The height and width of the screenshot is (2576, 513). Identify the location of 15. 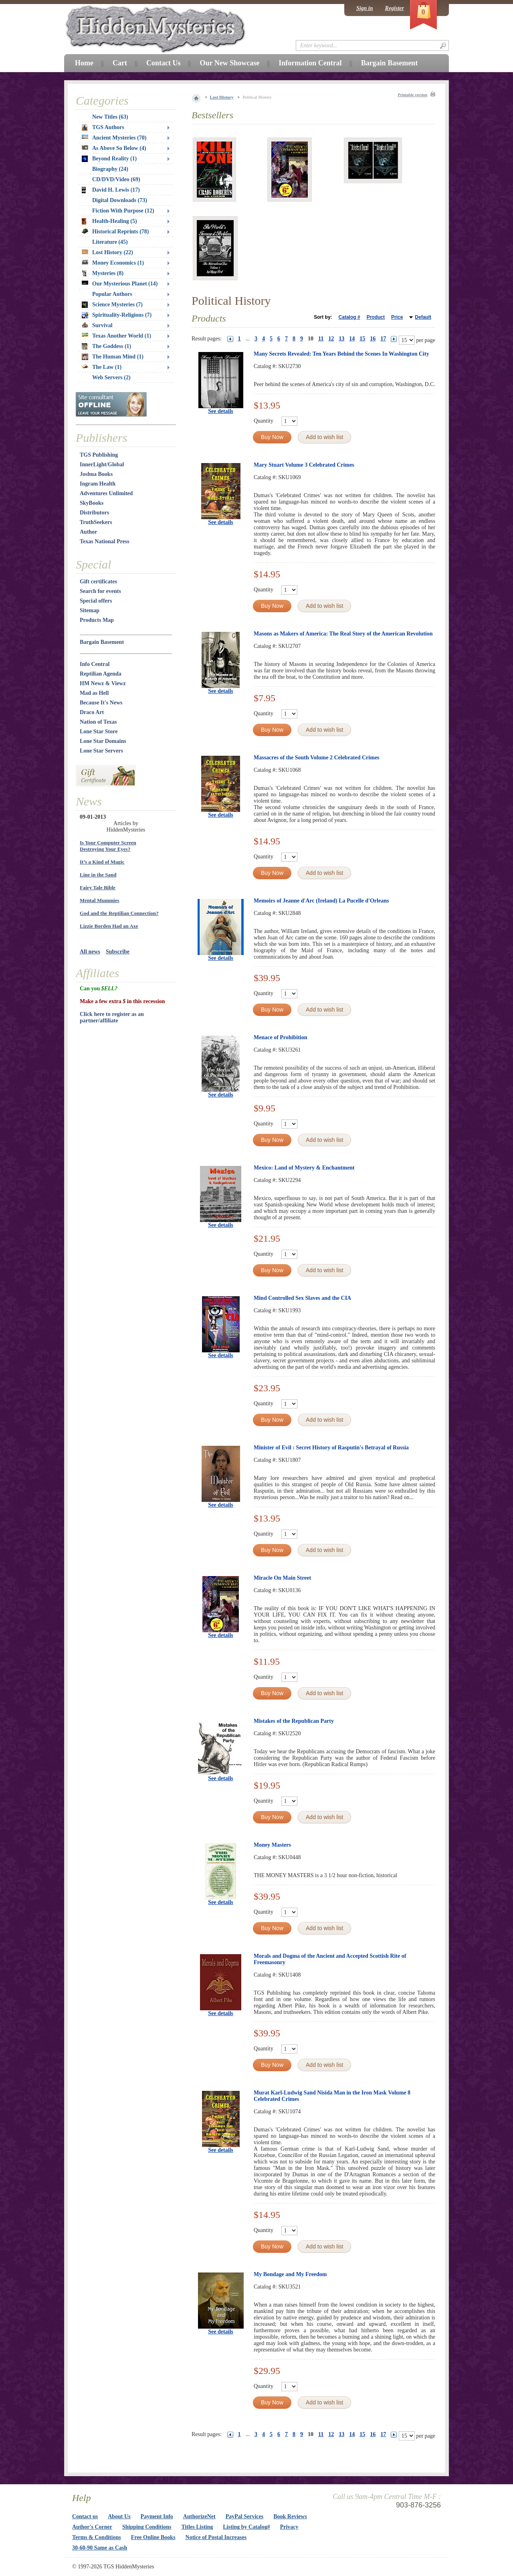
(362, 339).